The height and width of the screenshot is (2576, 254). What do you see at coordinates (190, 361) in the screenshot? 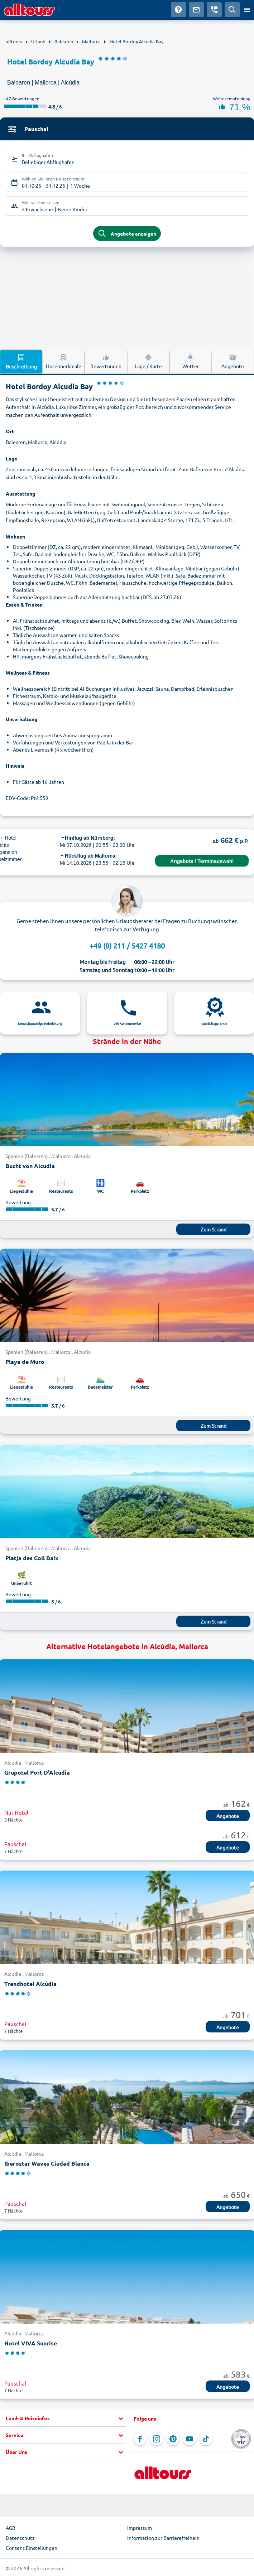
I see `Wetter` at bounding box center [190, 361].